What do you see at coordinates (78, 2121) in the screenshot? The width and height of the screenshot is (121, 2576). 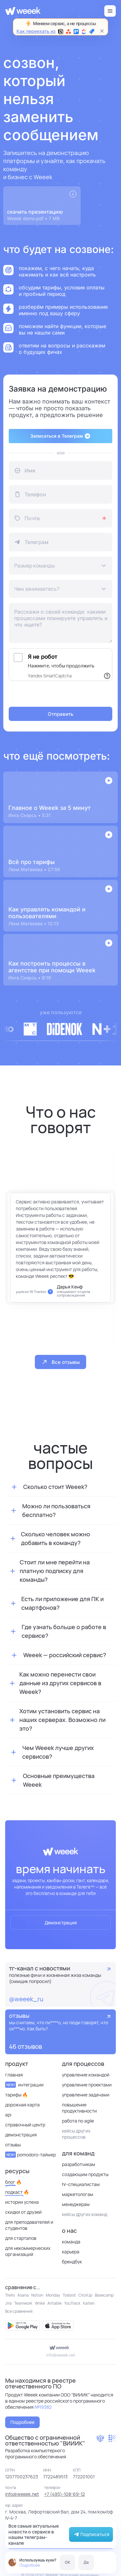 I see `Работа по Agile` at bounding box center [78, 2121].